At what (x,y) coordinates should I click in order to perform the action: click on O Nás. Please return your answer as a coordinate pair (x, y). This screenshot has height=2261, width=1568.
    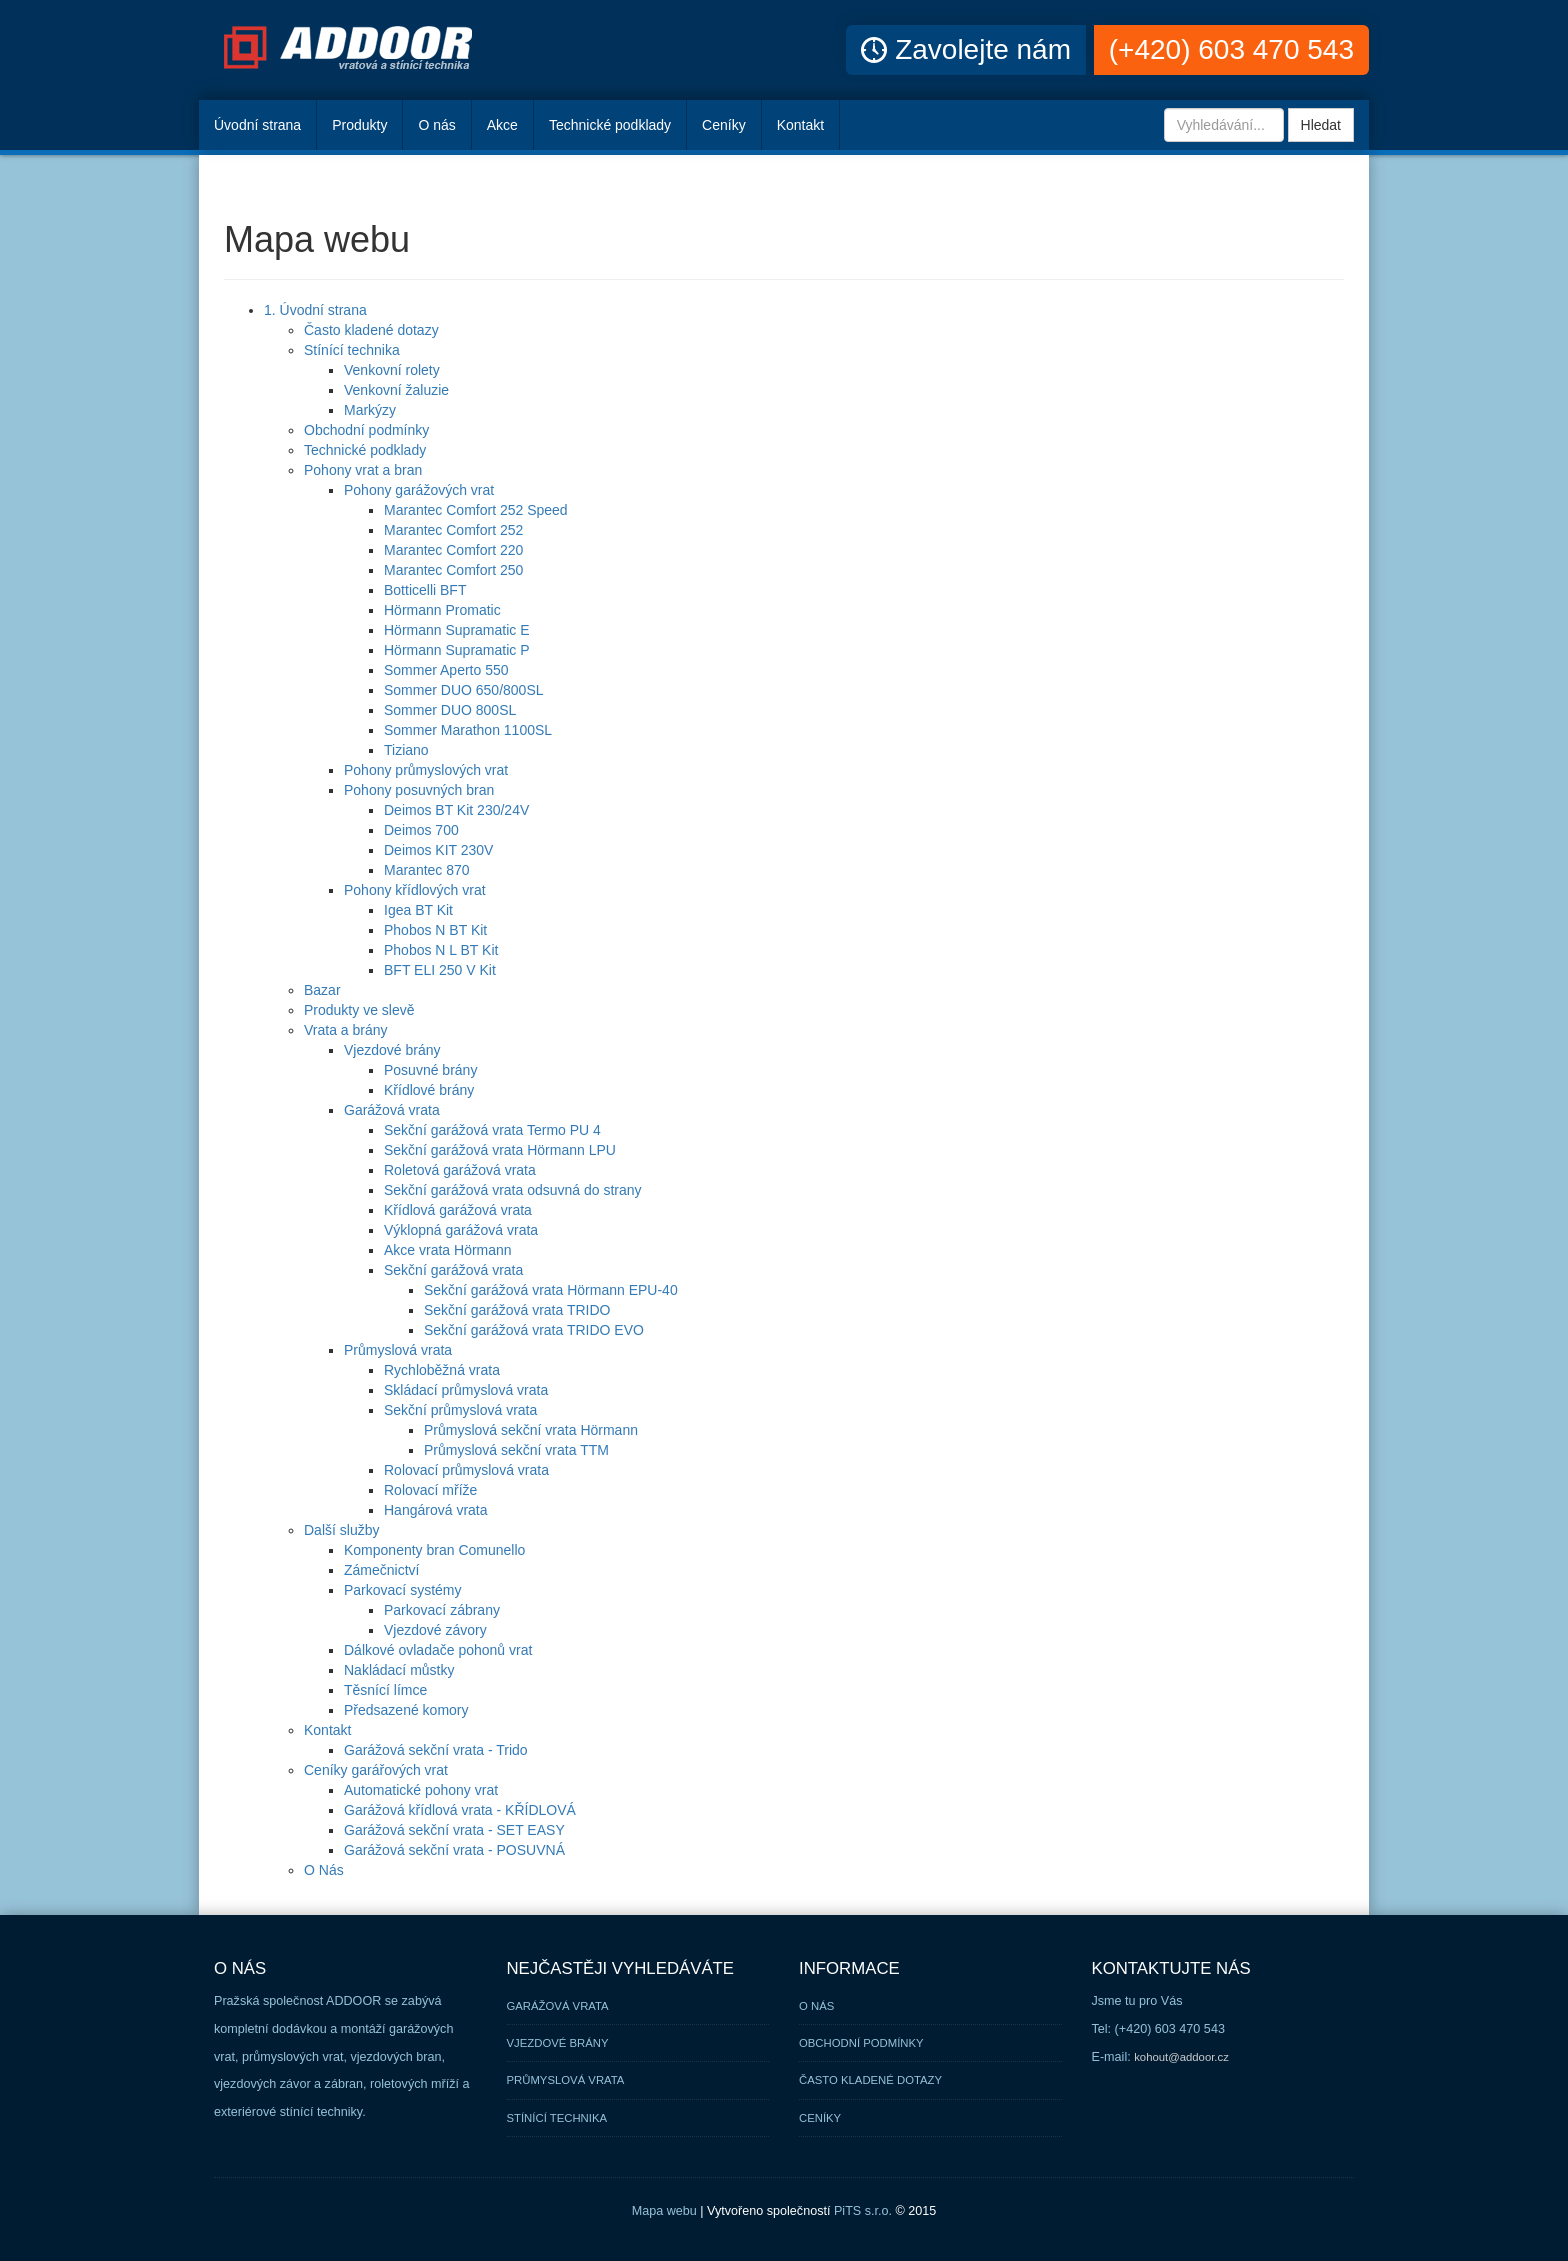
    Looking at the image, I should click on (324, 1870).